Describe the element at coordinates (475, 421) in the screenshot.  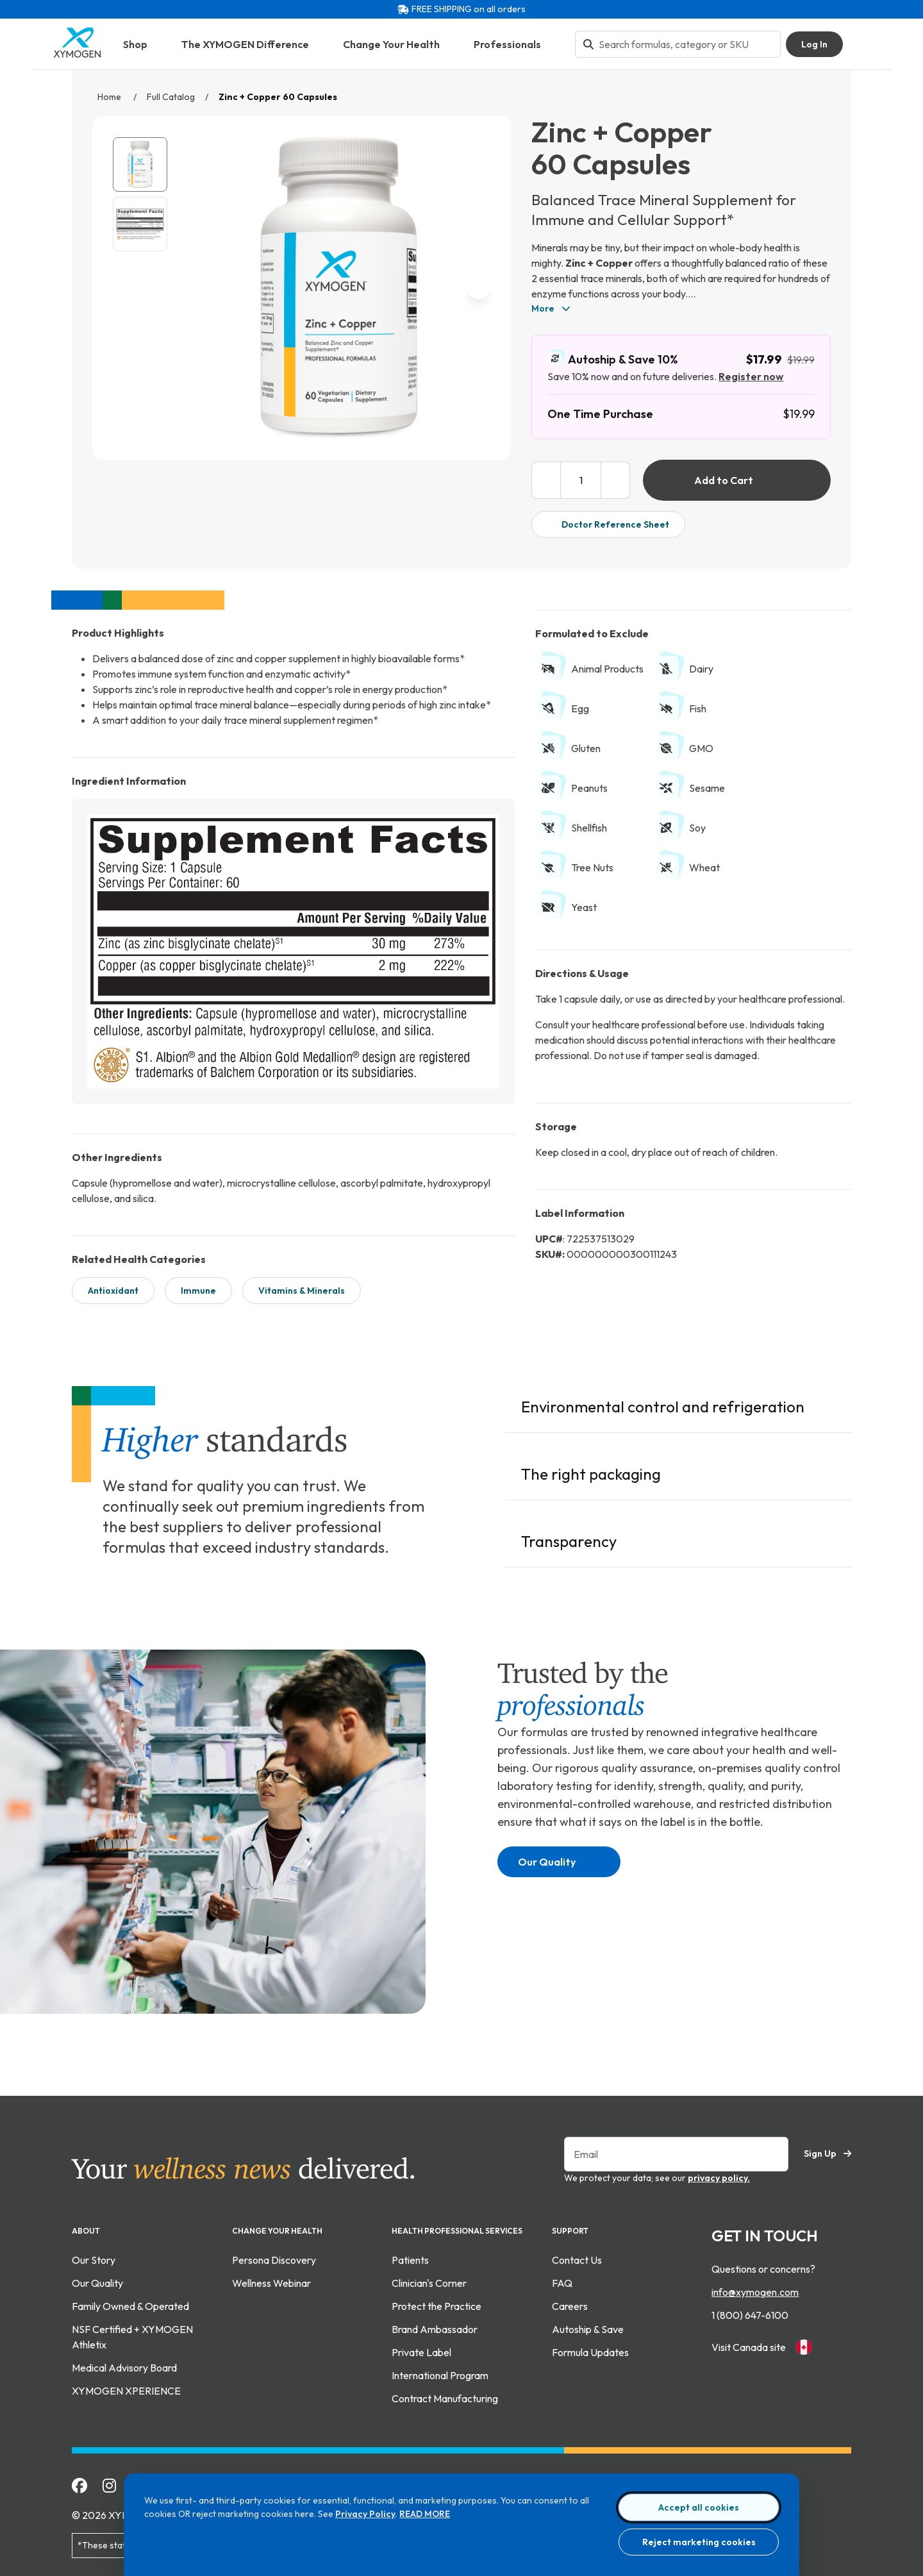
I see `[enlarge image]` at that location.